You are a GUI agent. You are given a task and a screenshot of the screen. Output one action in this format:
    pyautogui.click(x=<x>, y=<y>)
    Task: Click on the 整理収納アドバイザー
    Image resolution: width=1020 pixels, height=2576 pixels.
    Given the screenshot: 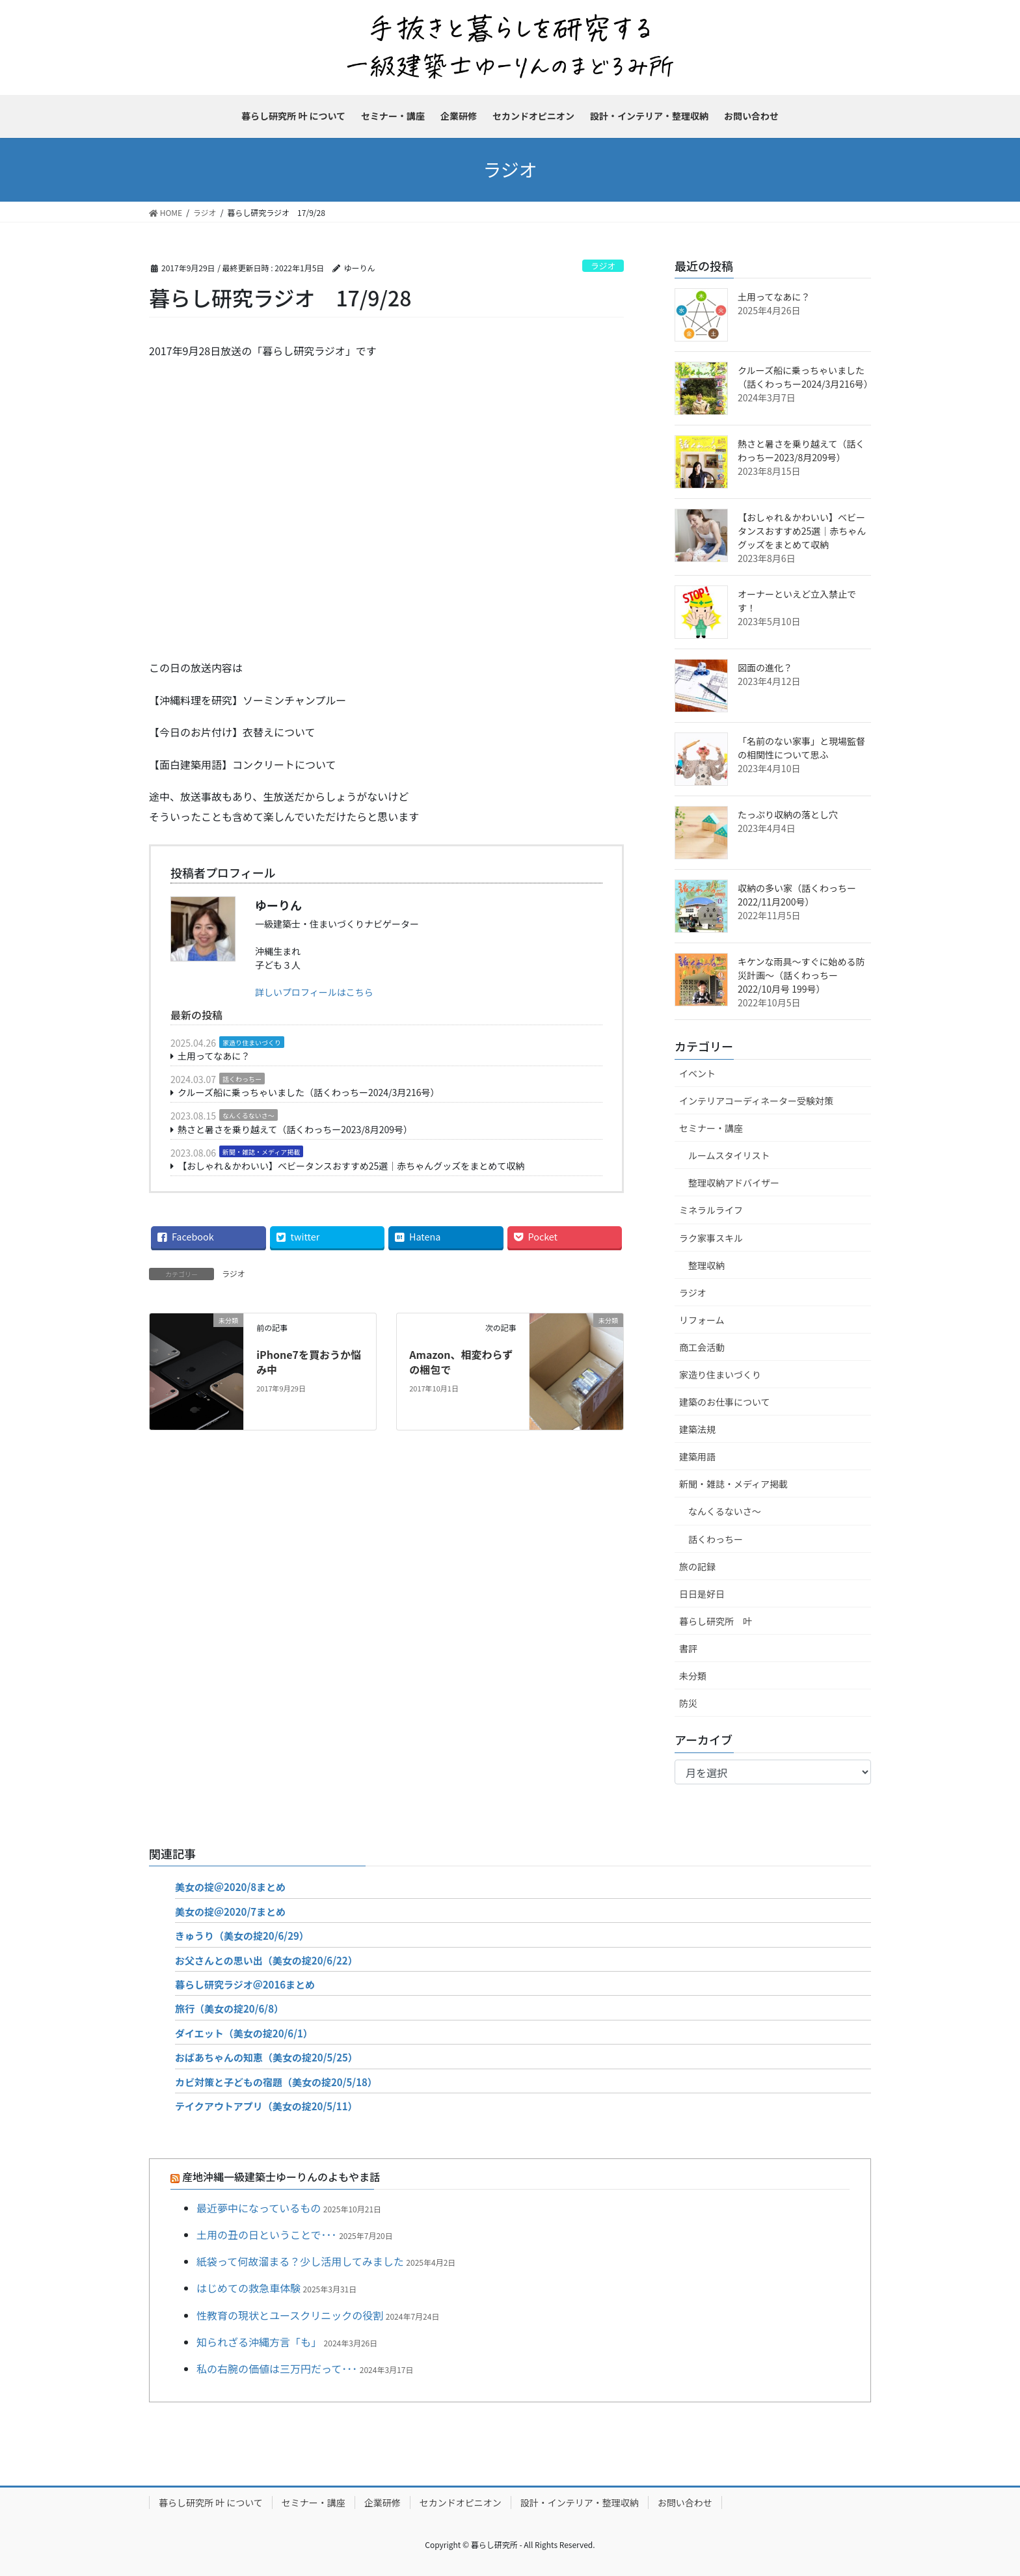 What is the action you would take?
    pyautogui.click(x=733, y=1182)
    